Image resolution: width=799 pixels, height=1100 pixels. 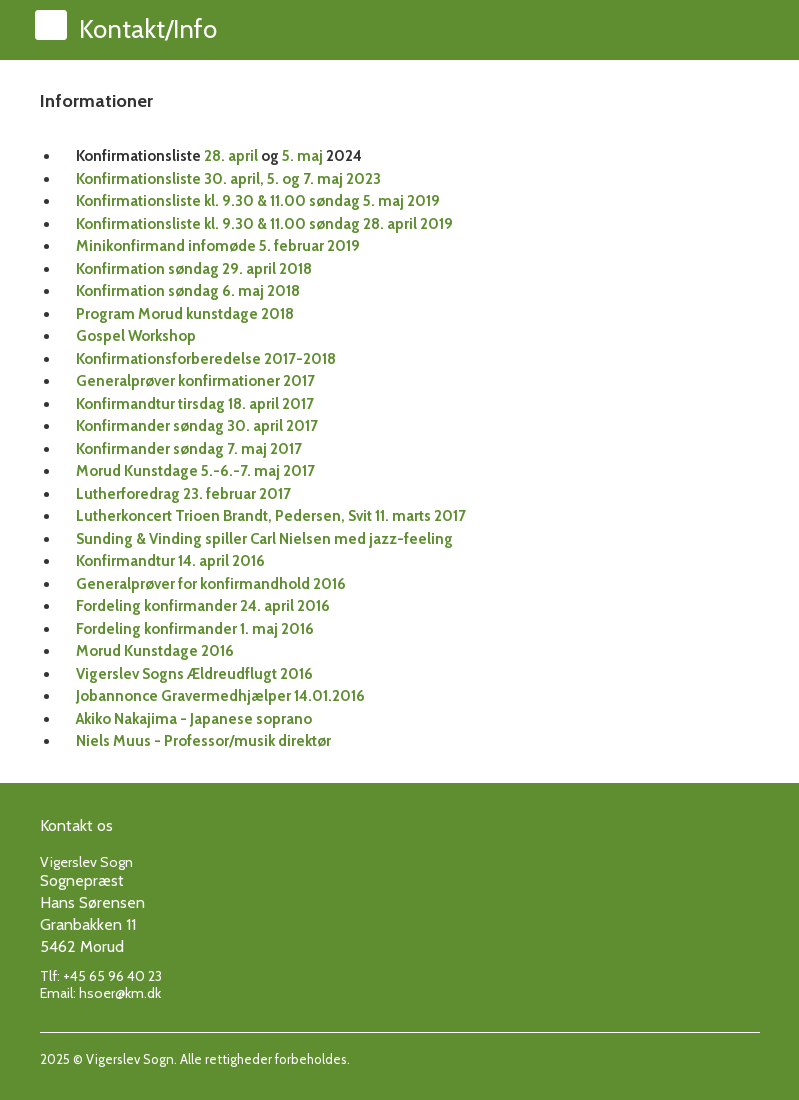 I want to click on Program Morud kunstdage 2018, so click(x=185, y=314).